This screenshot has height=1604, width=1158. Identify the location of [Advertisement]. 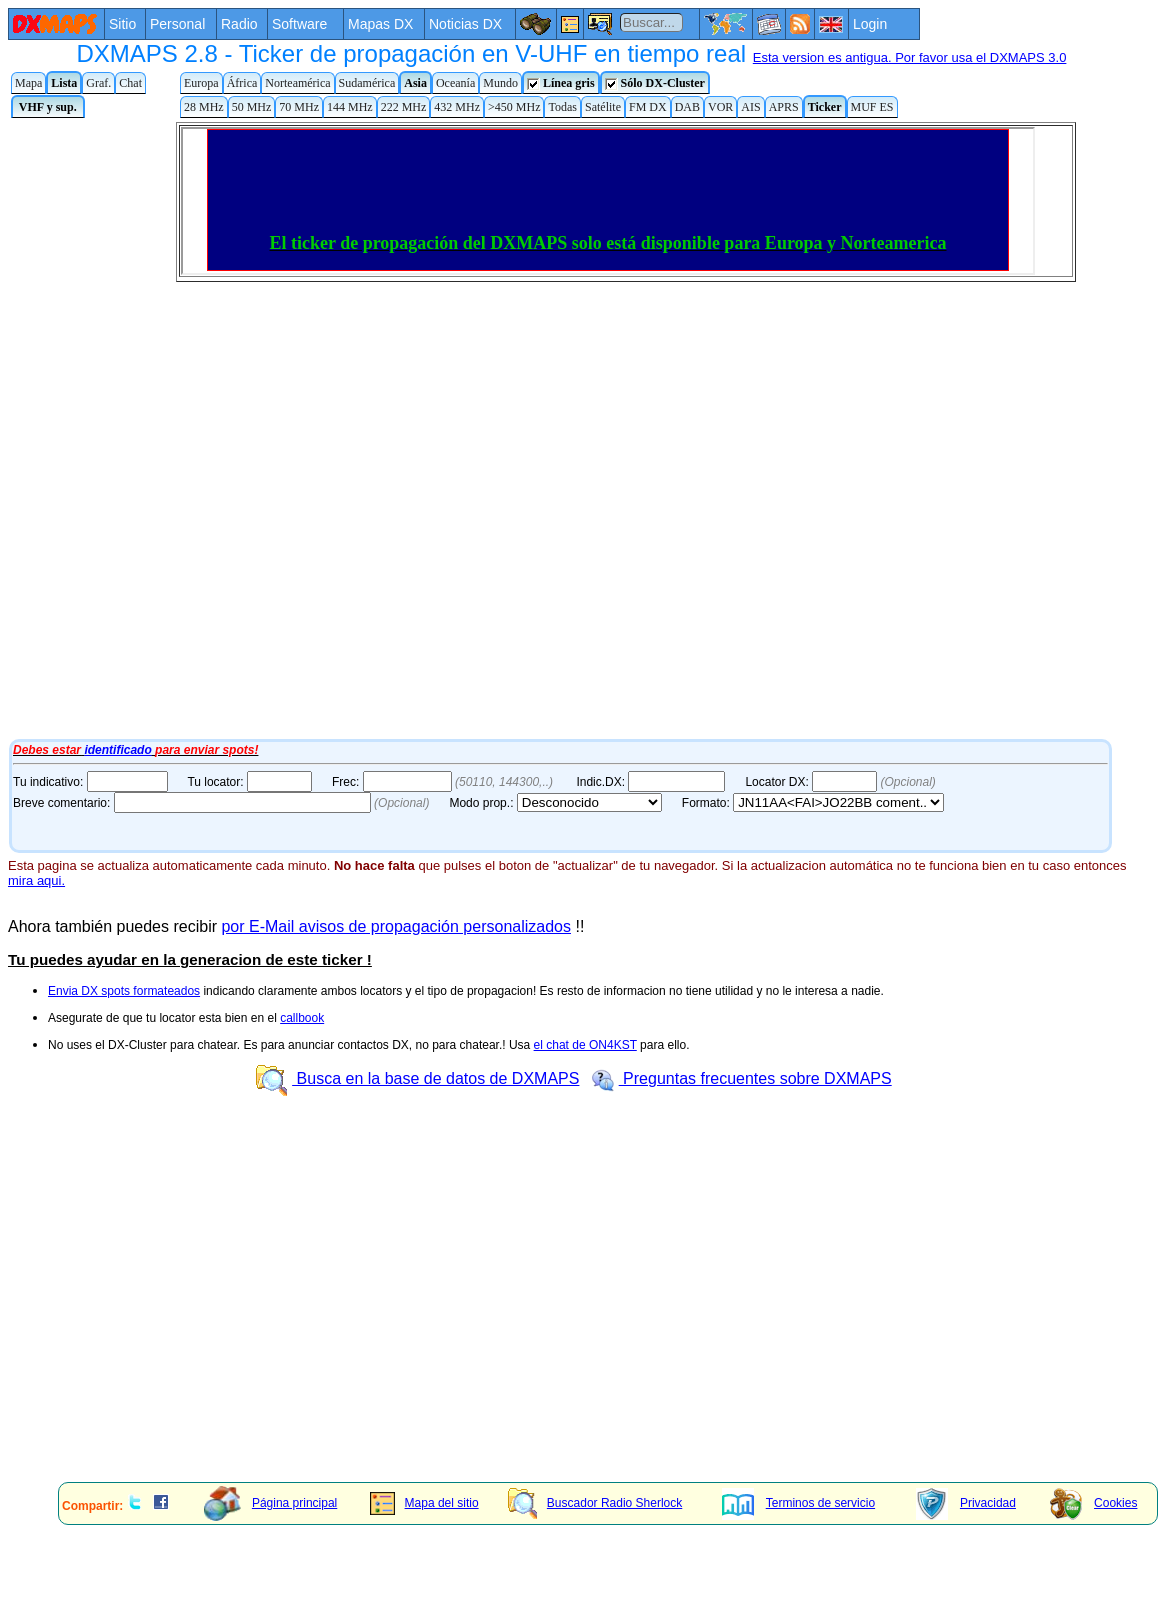
(341, 1327).